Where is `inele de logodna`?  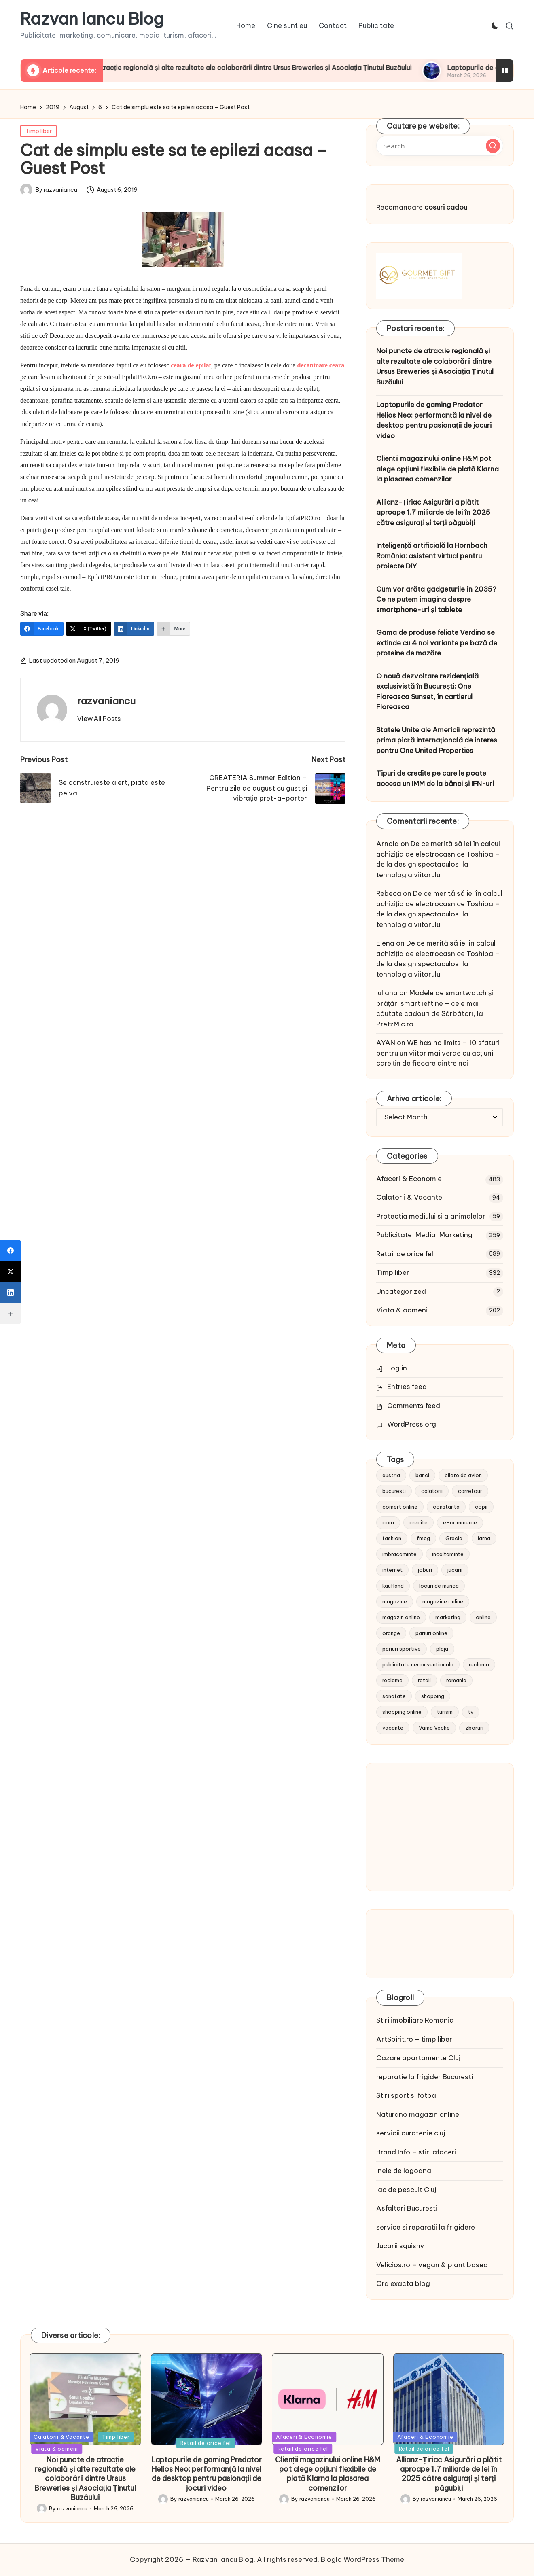 inele de logodna is located at coordinates (403, 2170).